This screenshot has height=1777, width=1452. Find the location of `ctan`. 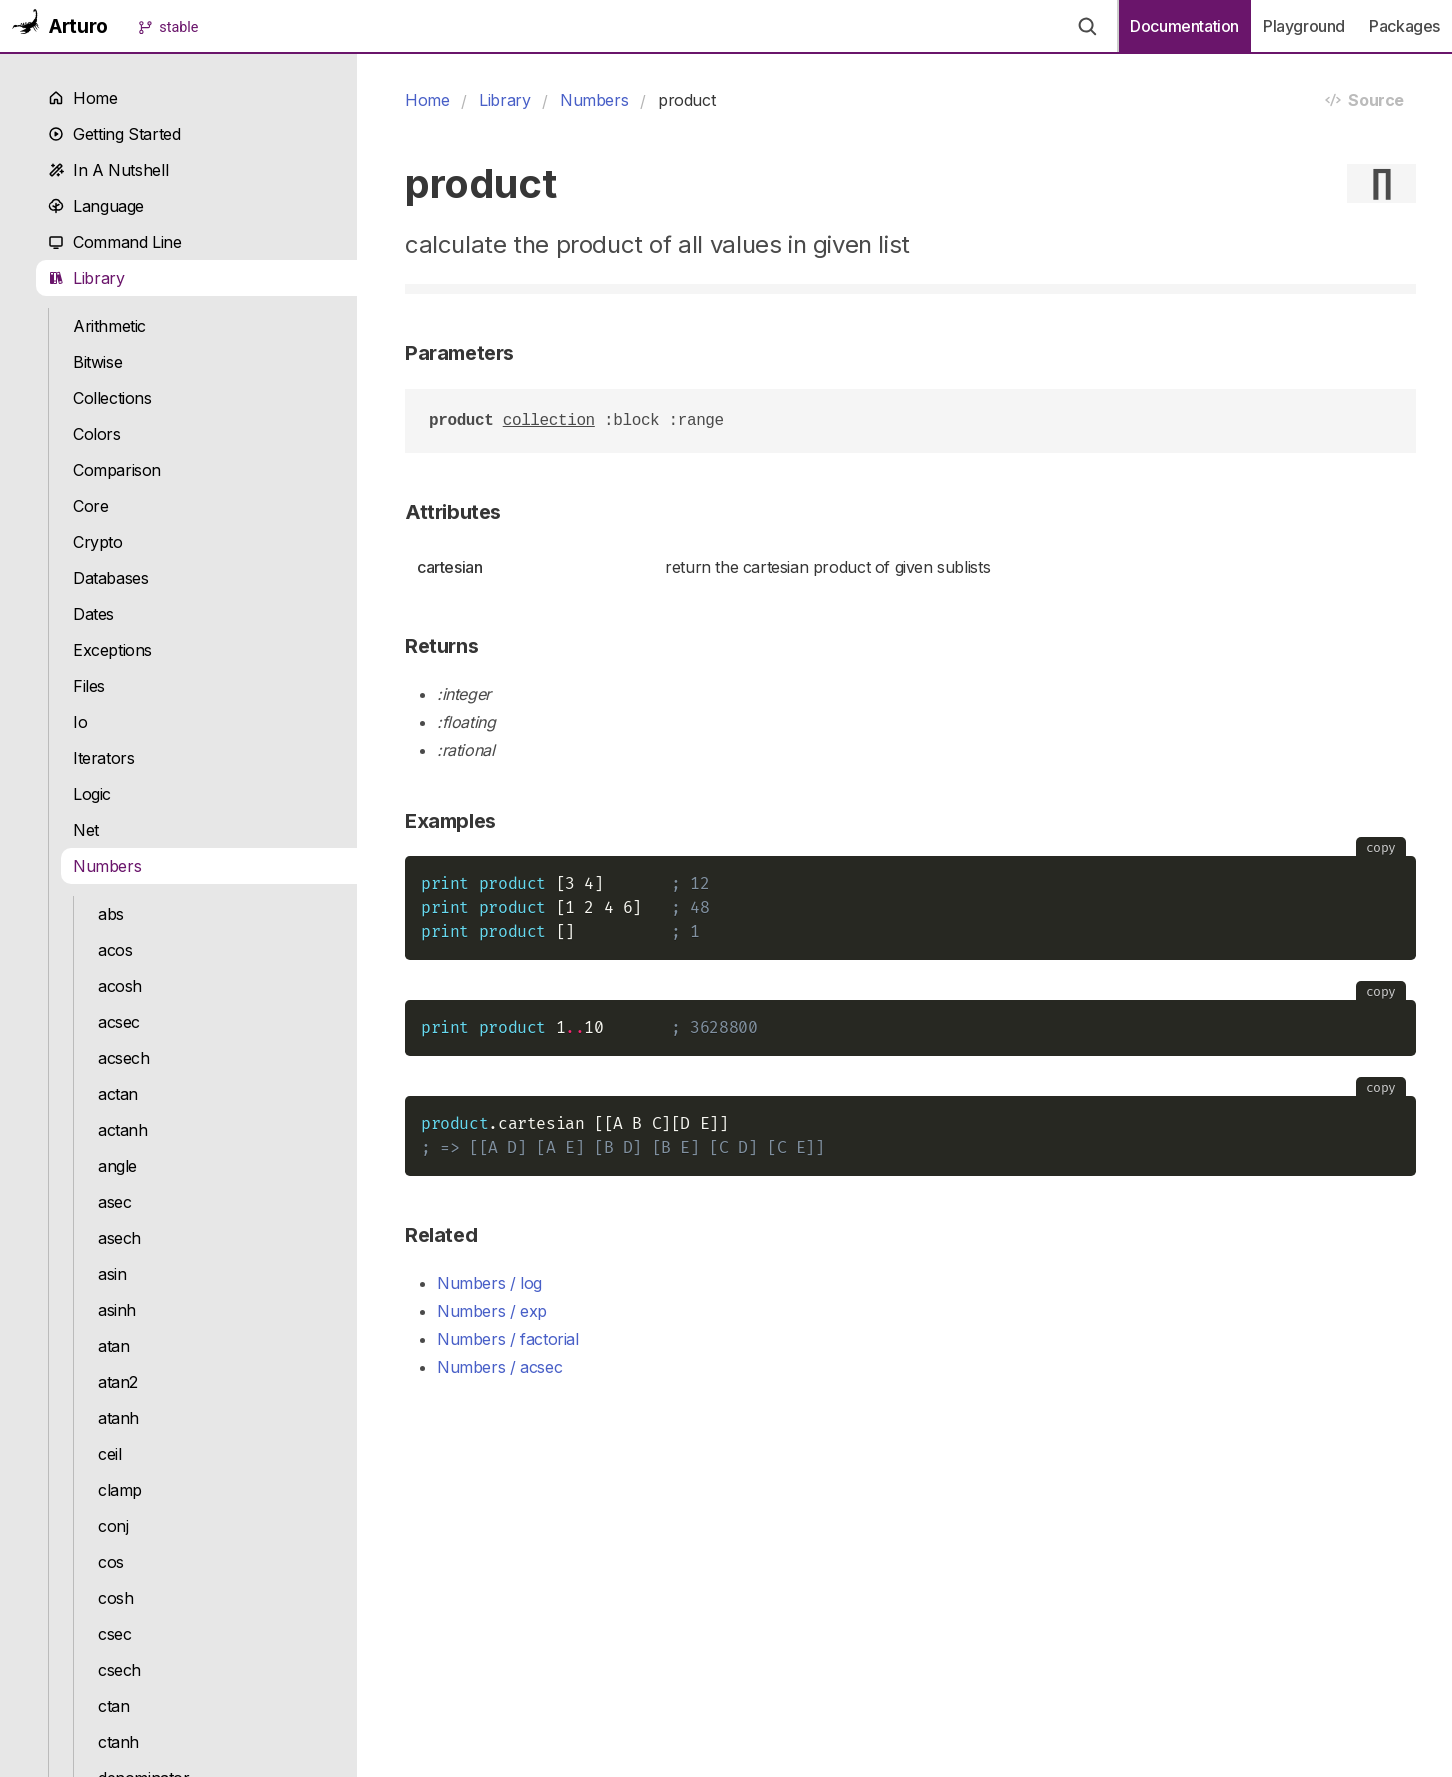

ctan is located at coordinates (113, 1706).